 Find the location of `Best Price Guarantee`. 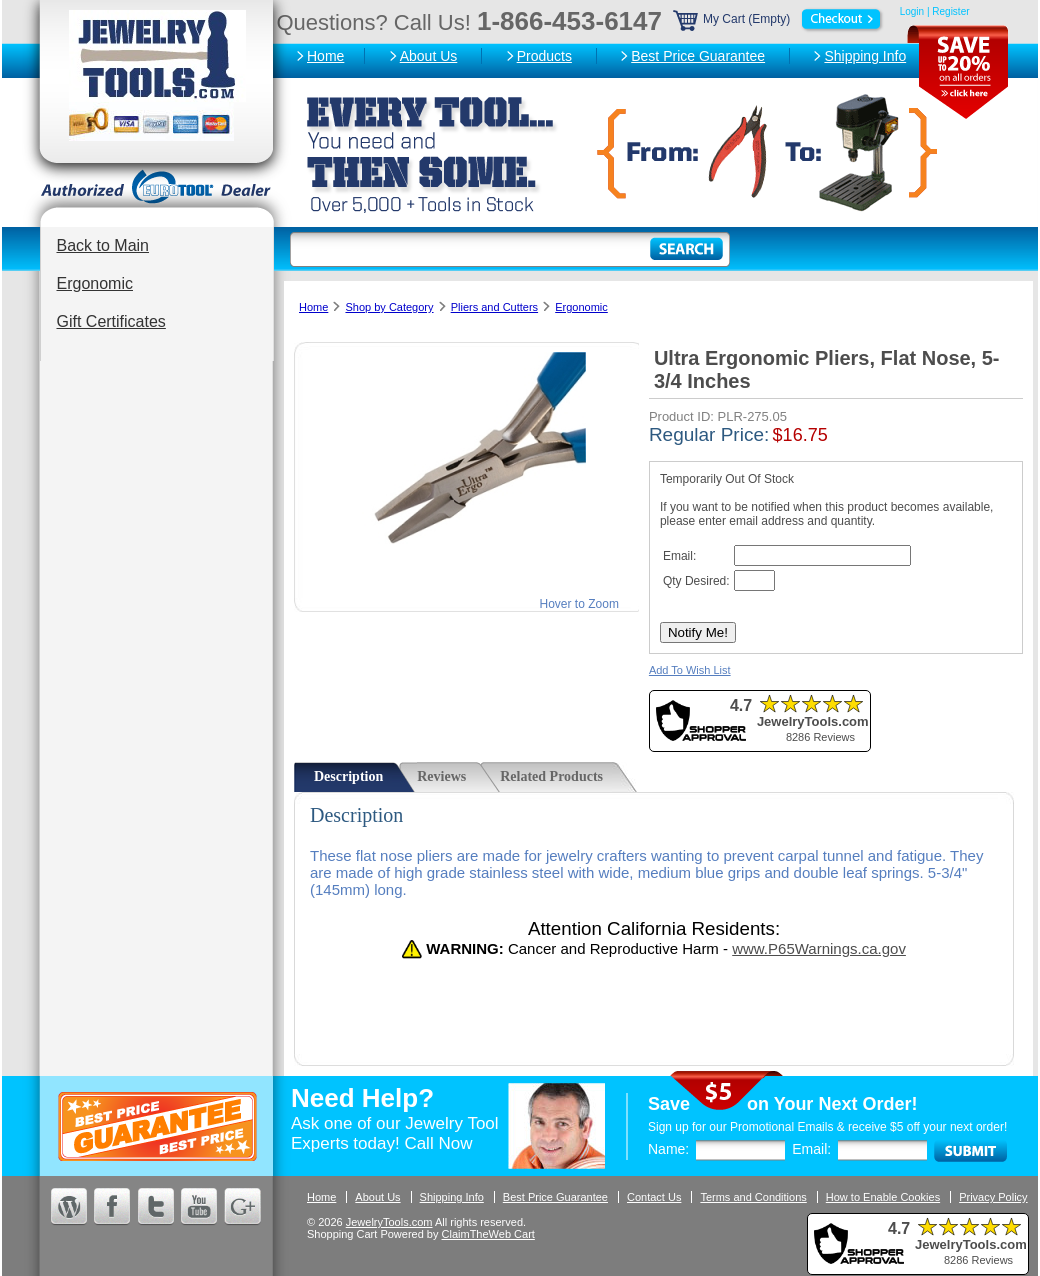

Best Price Guarantee is located at coordinates (698, 56).